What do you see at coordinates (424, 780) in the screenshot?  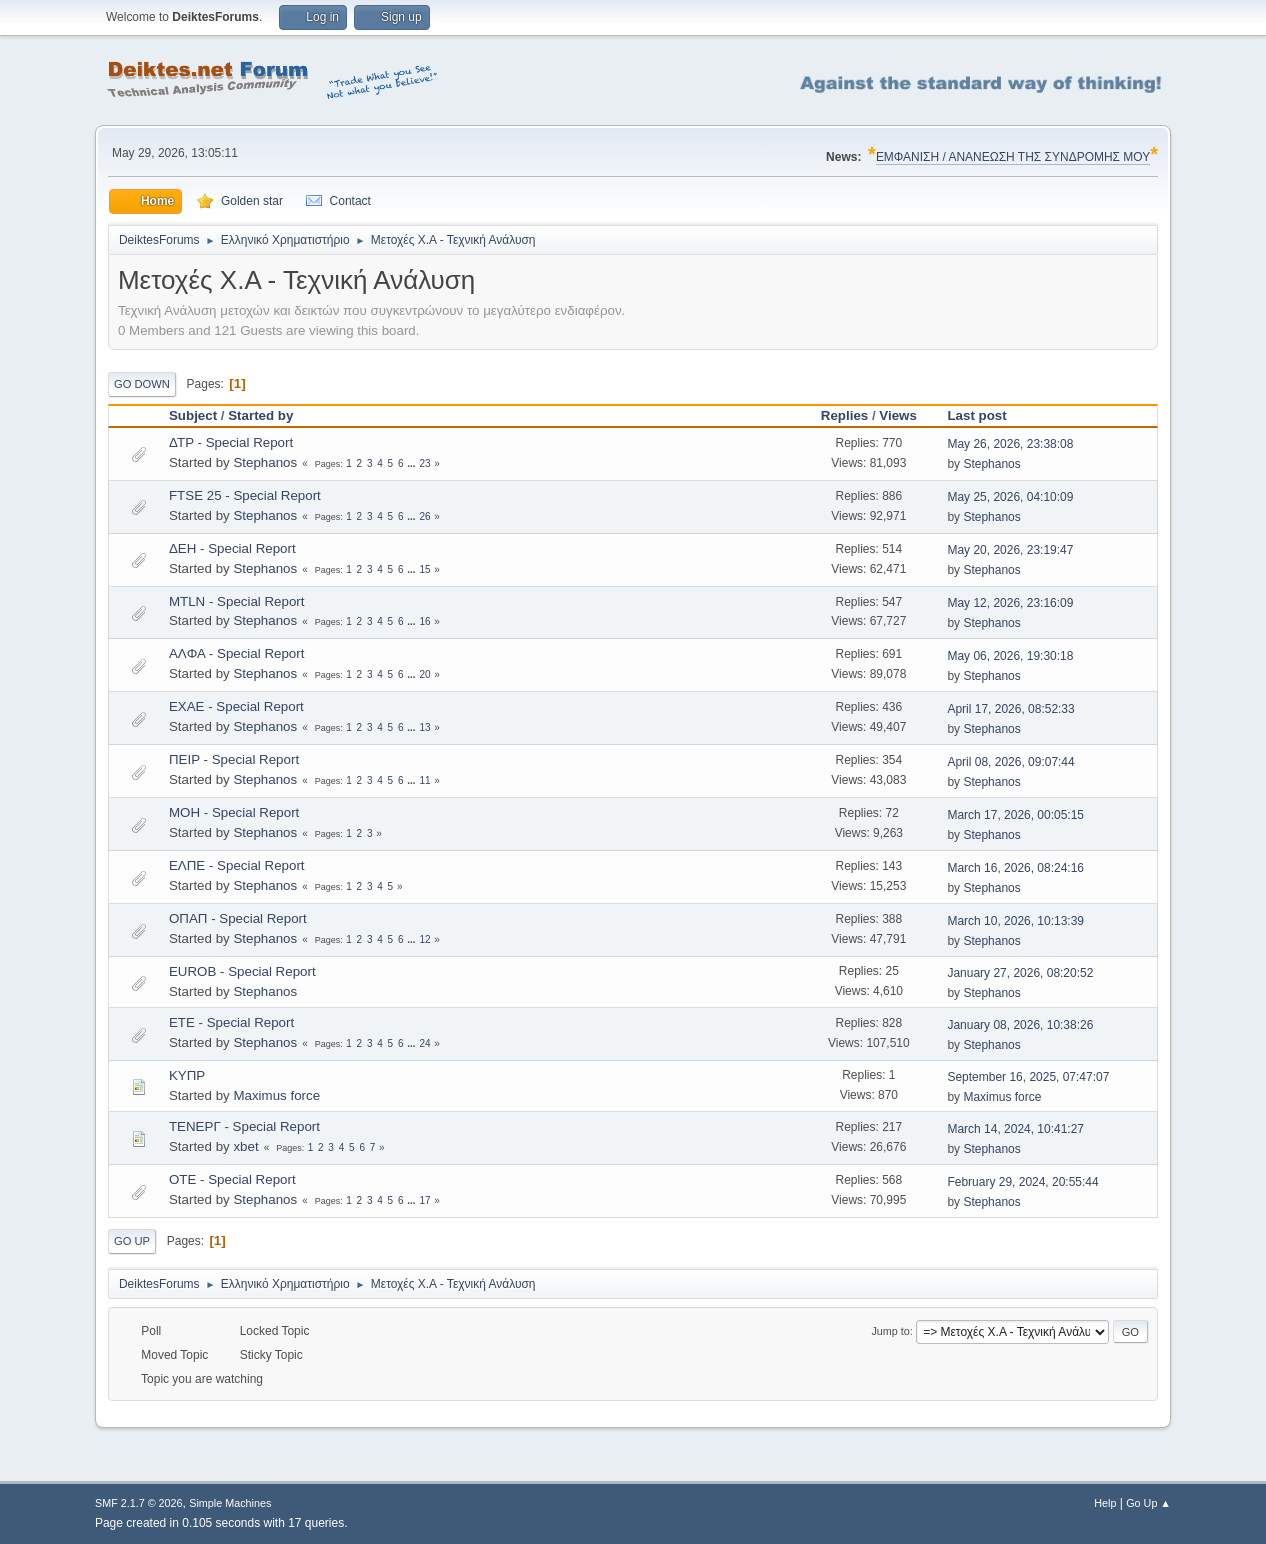 I see `11` at bounding box center [424, 780].